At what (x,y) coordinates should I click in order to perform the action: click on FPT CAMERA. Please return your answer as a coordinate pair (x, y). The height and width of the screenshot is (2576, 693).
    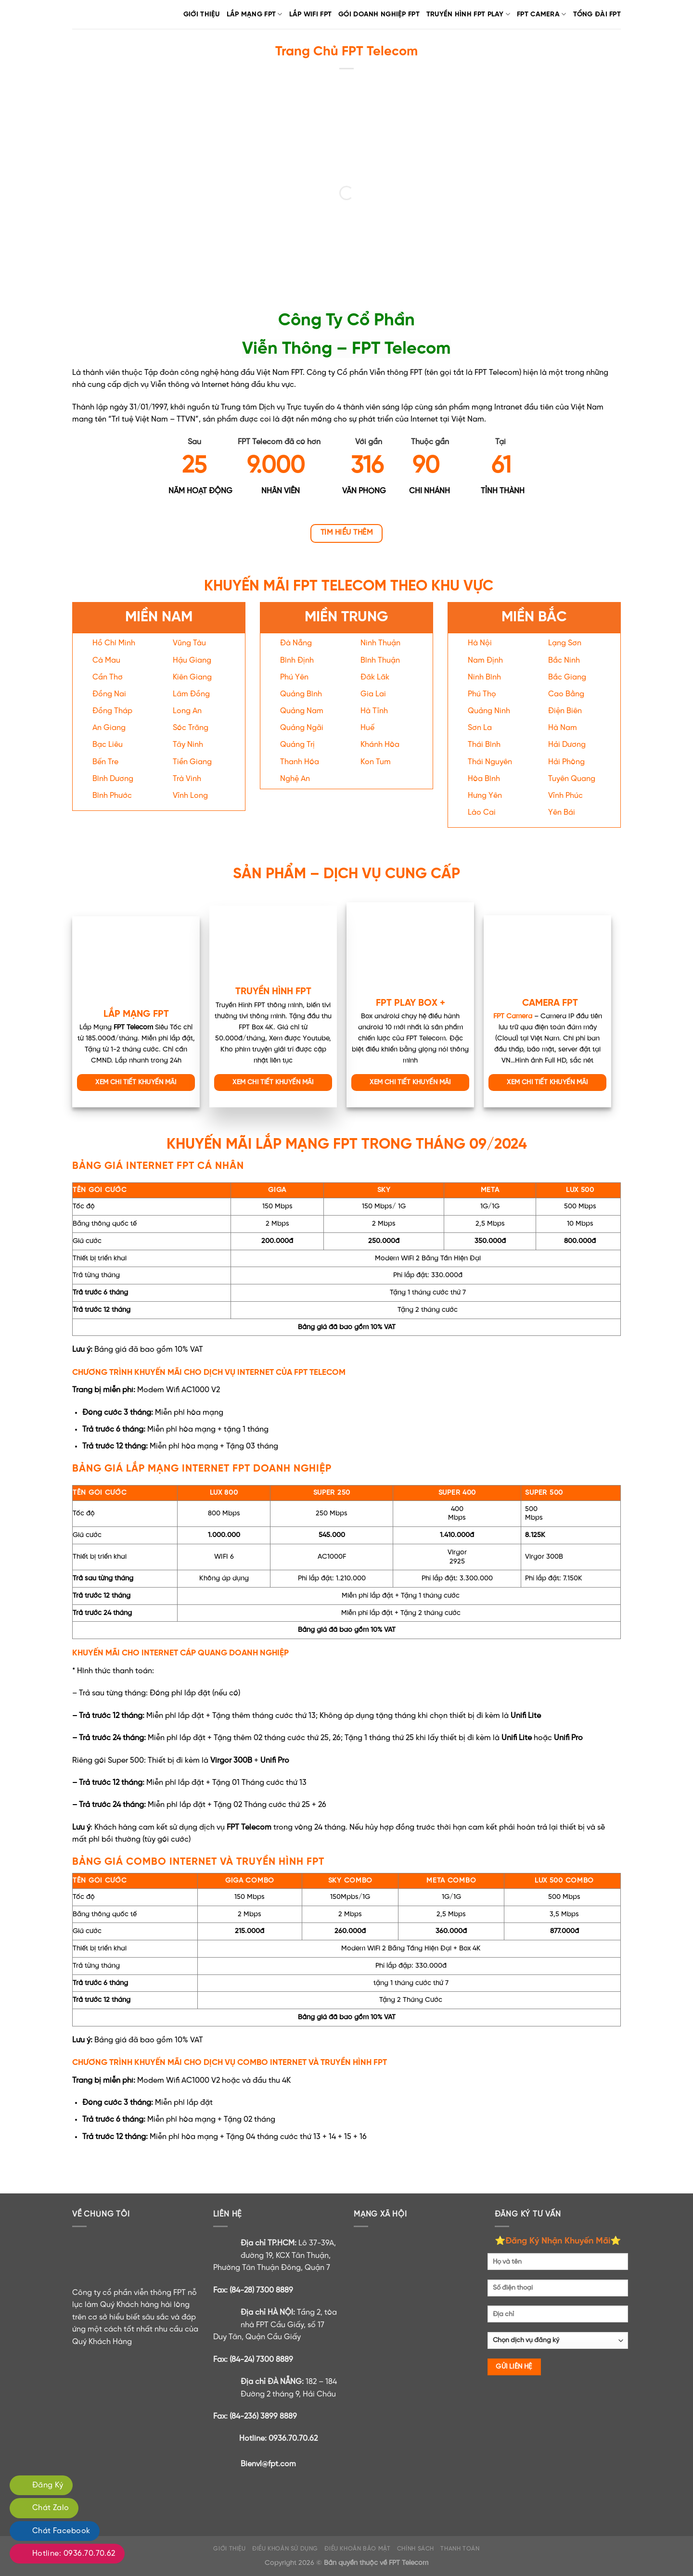
    Looking at the image, I should click on (541, 14).